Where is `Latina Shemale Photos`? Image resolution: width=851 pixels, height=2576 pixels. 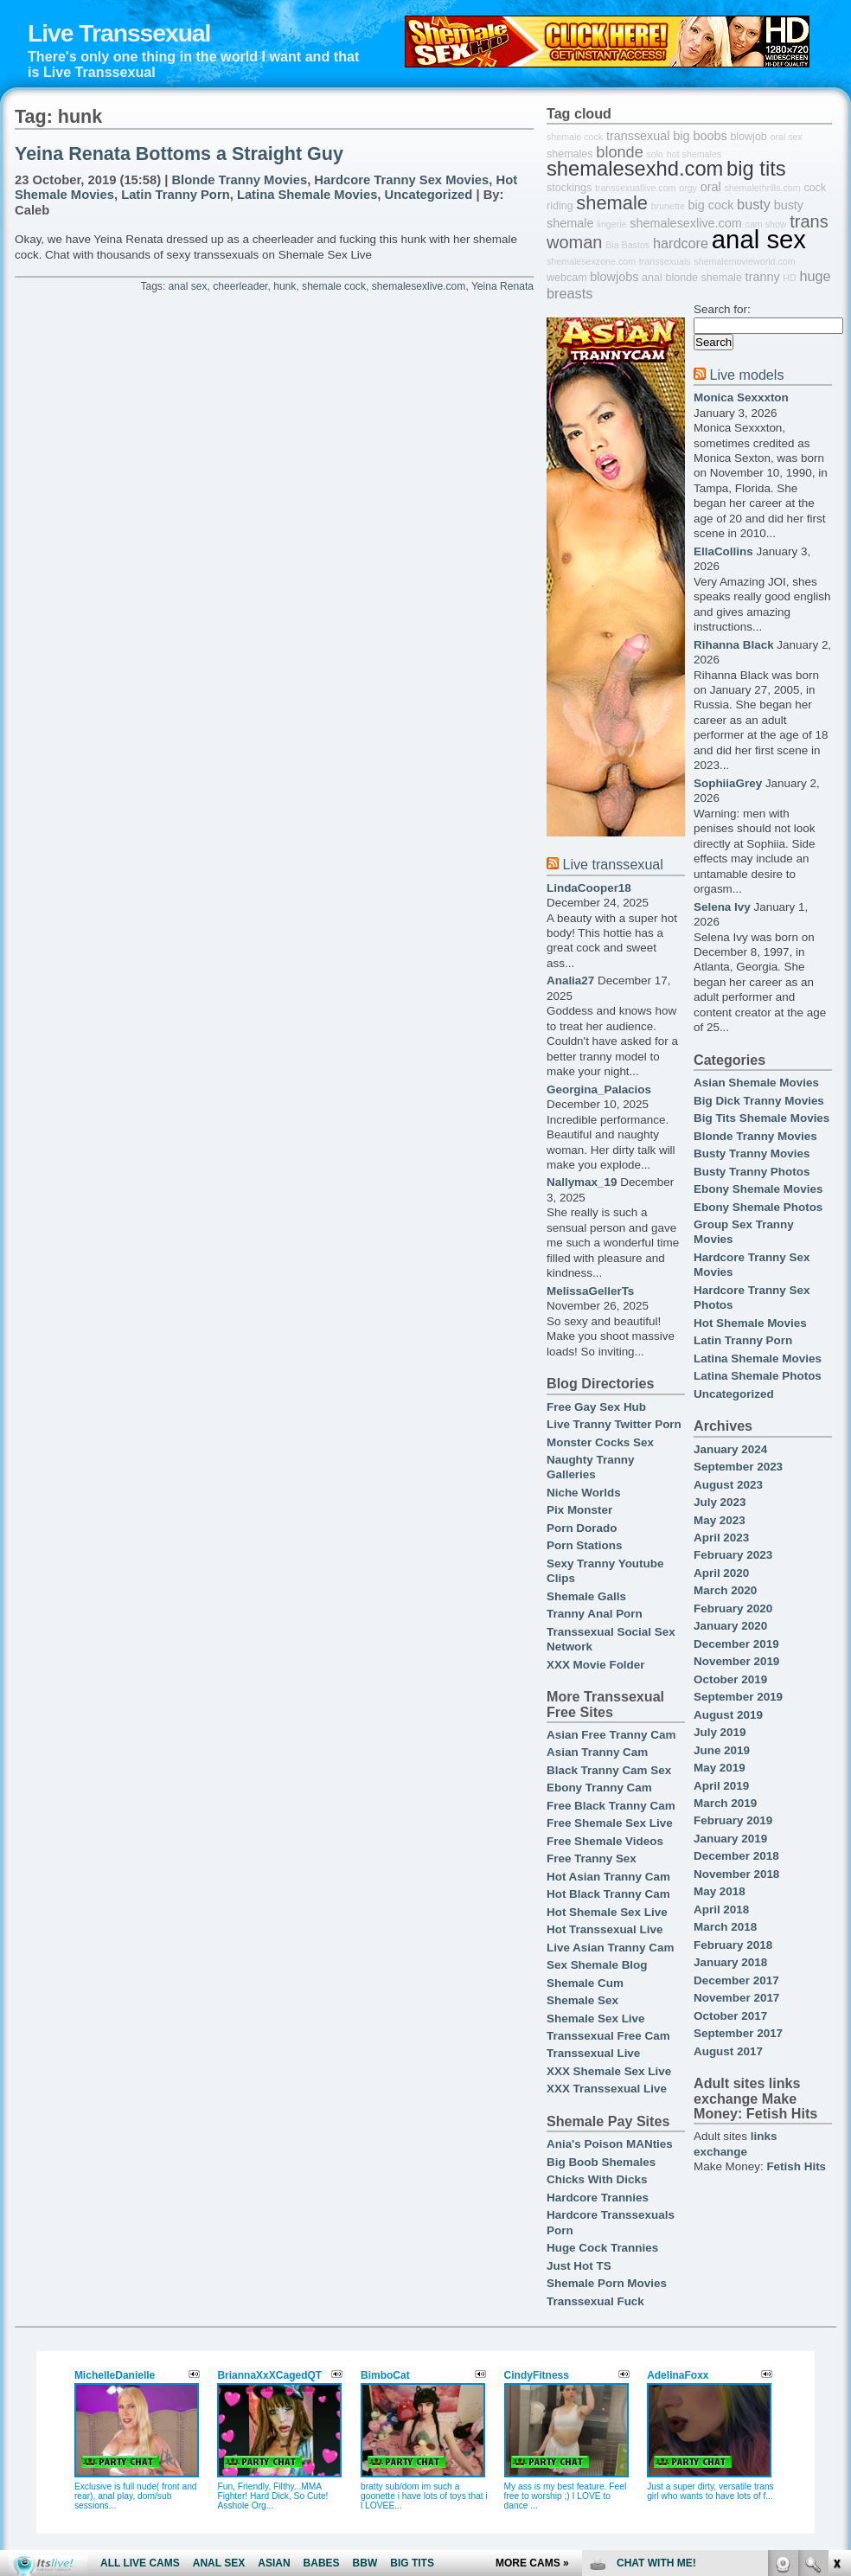
Latina Shemale Photos is located at coordinates (758, 1375).